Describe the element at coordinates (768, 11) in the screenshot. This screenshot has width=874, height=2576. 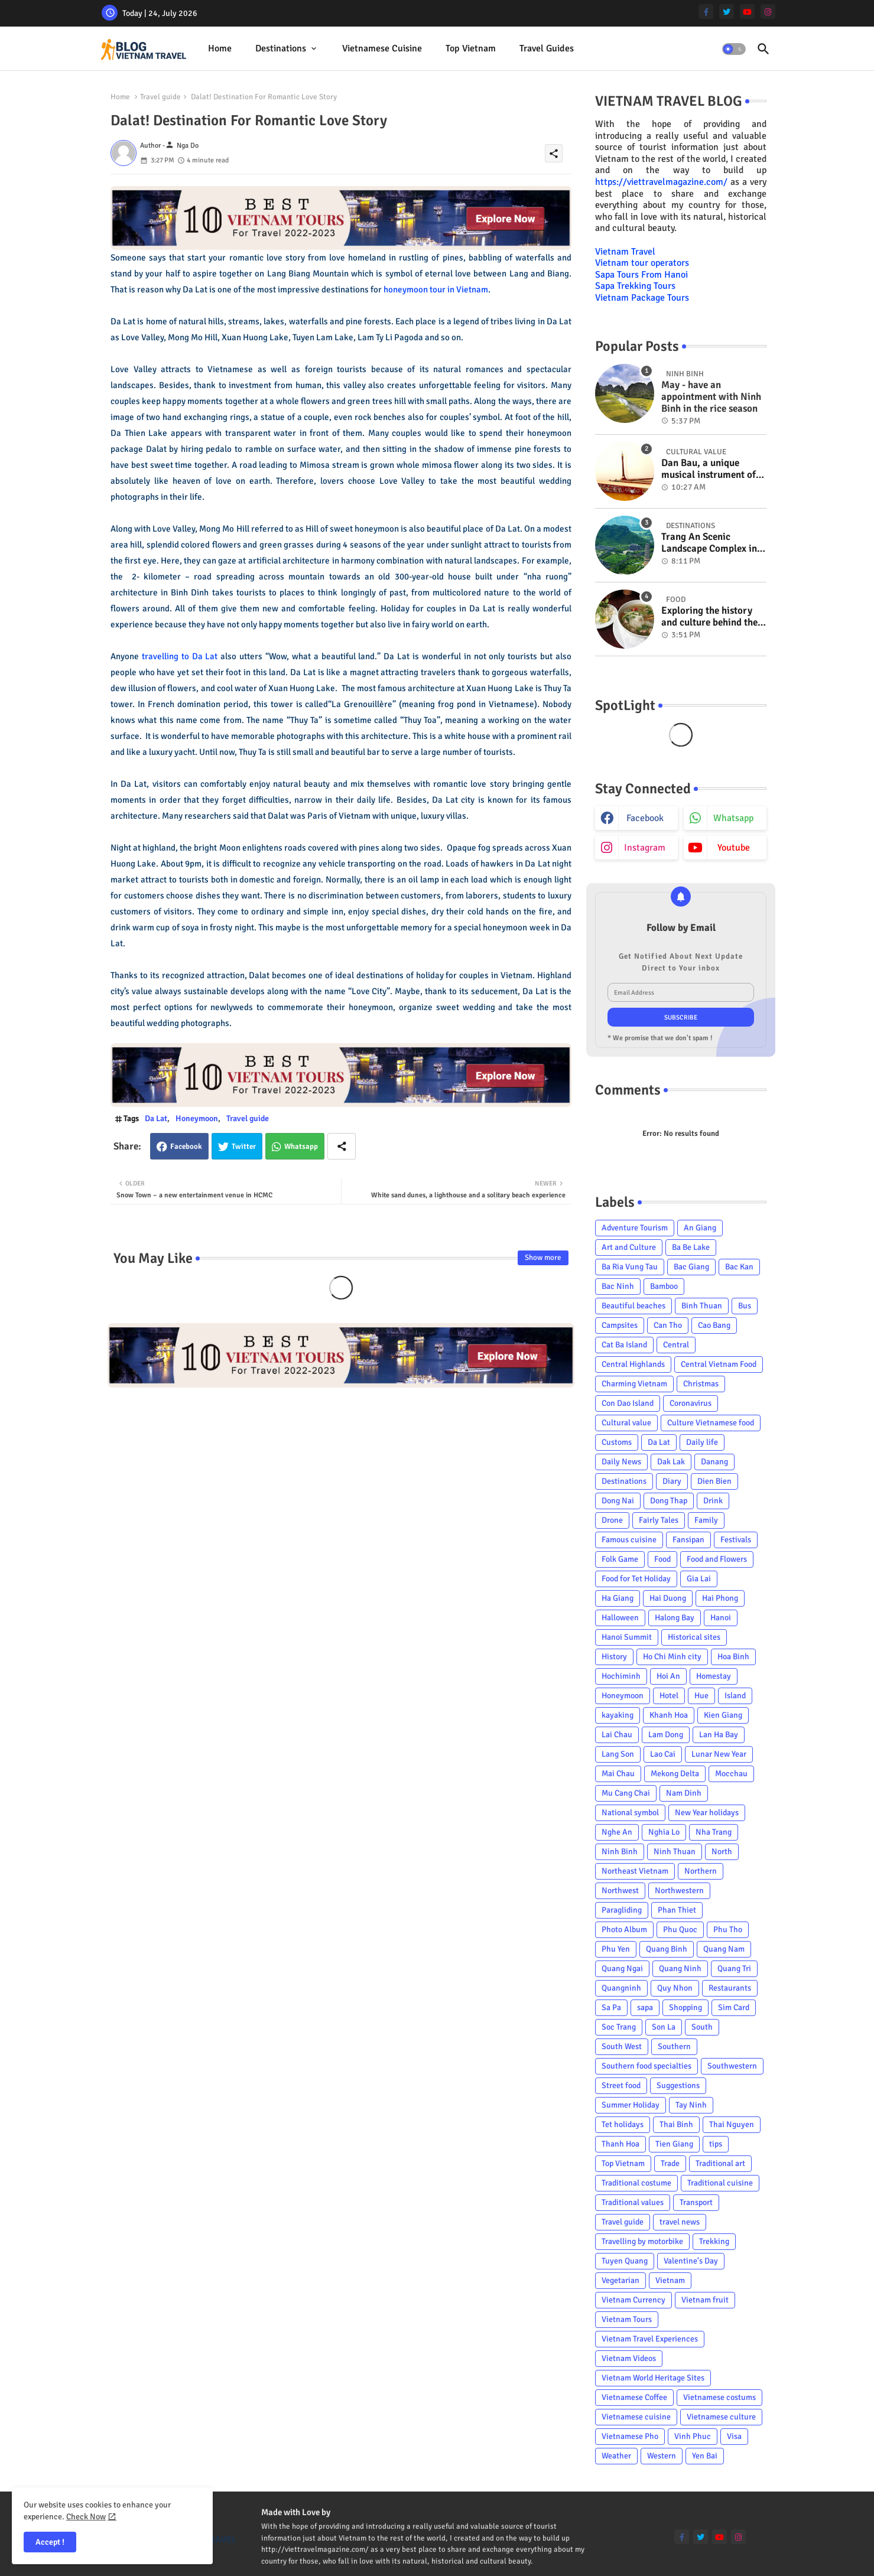
I see `[instagram]` at that location.